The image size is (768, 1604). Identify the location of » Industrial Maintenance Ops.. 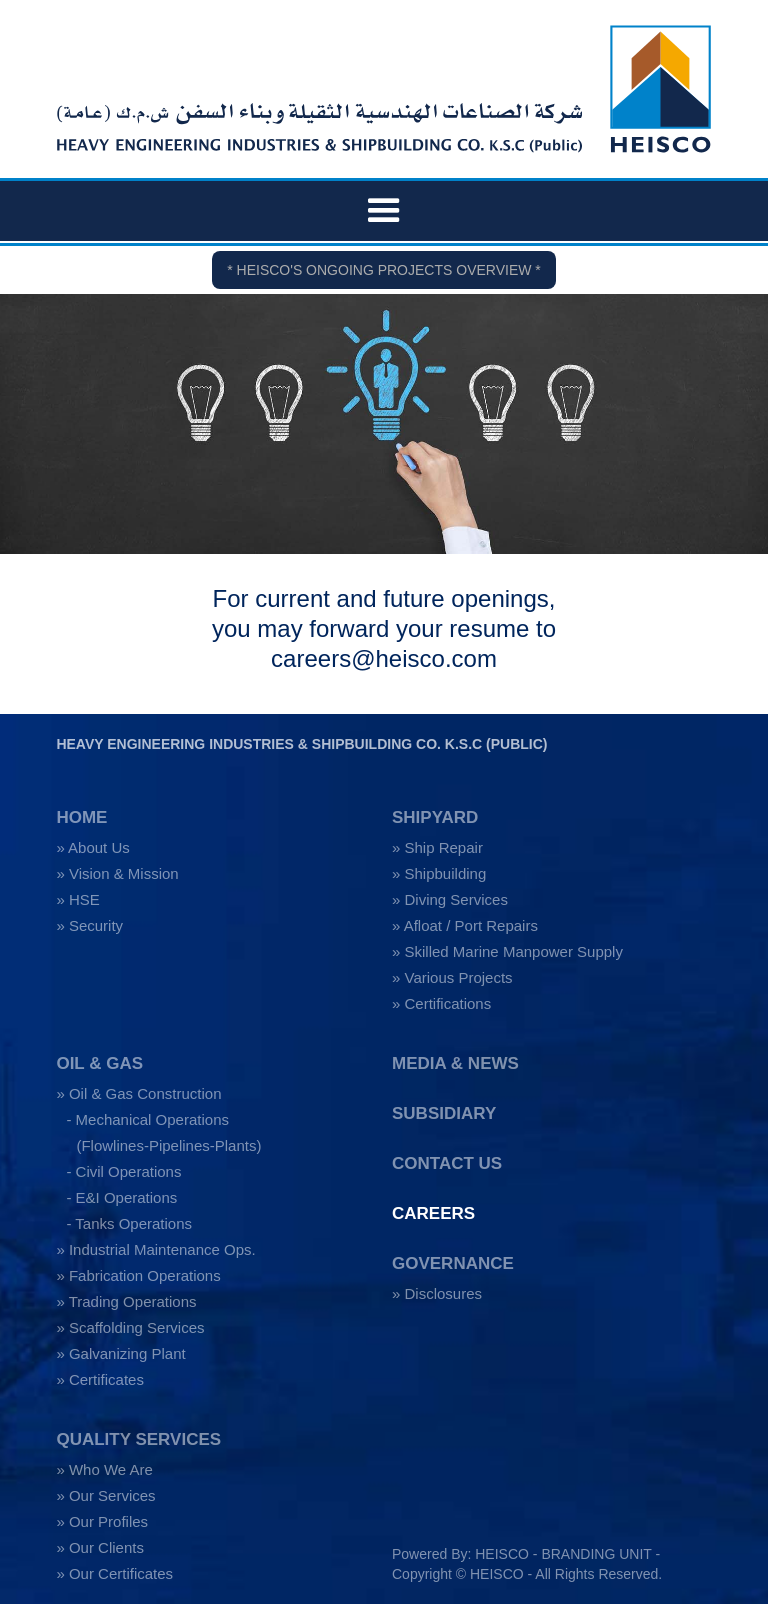
(155, 1249).